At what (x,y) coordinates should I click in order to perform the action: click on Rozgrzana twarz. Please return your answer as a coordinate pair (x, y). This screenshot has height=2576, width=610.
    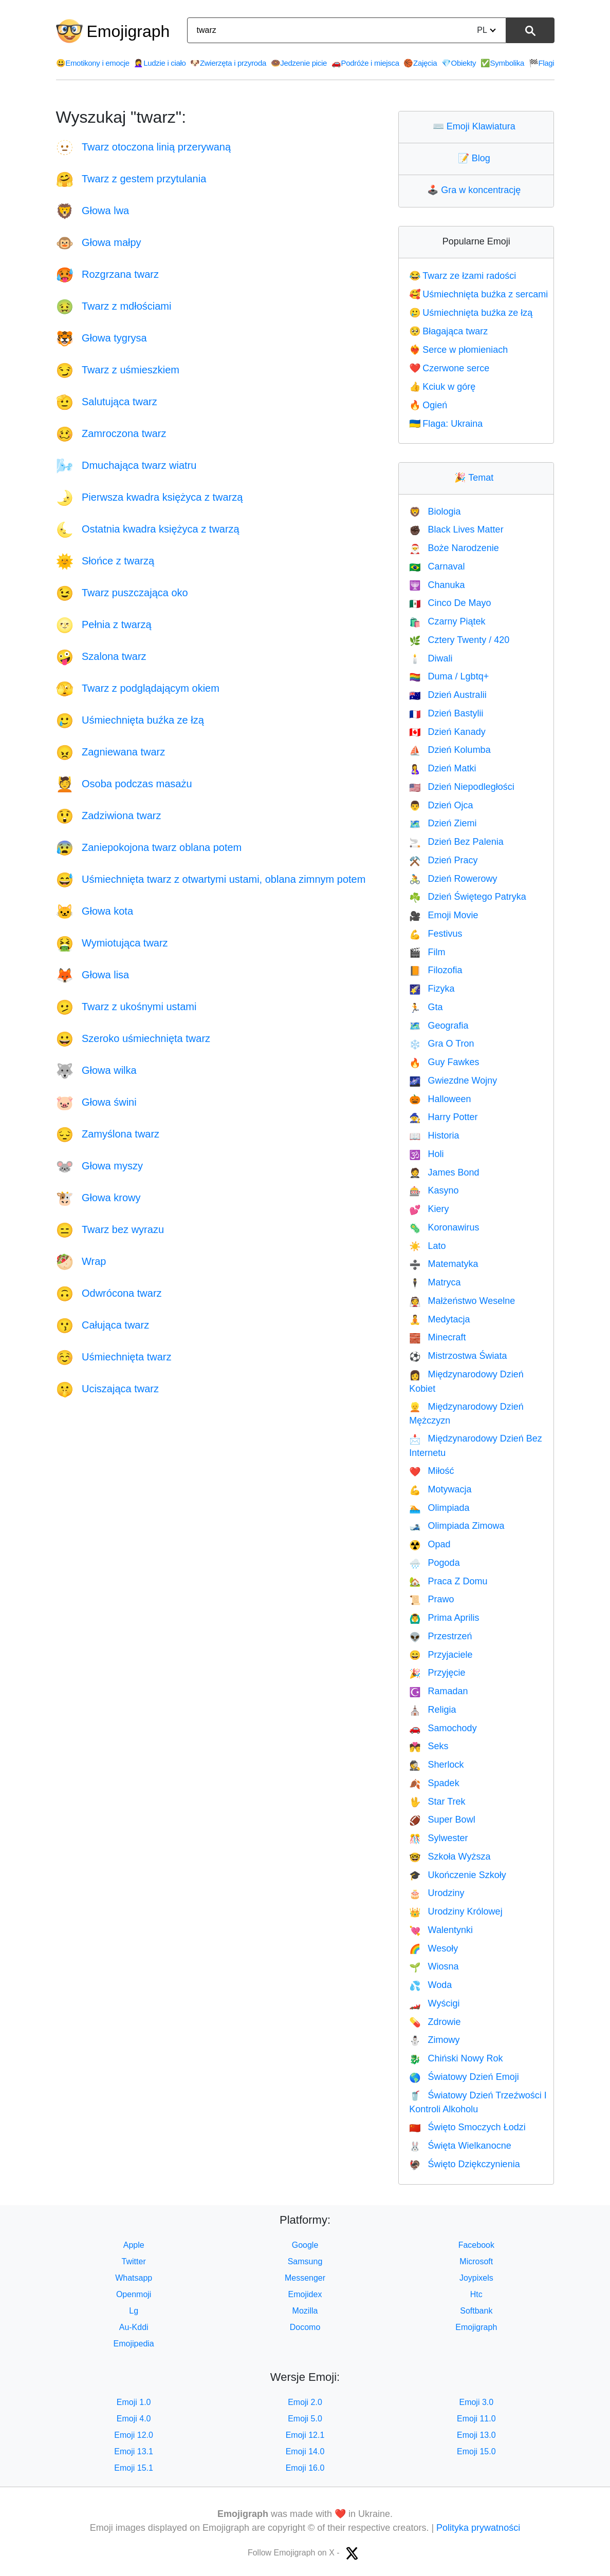
    Looking at the image, I should click on (107, 274).